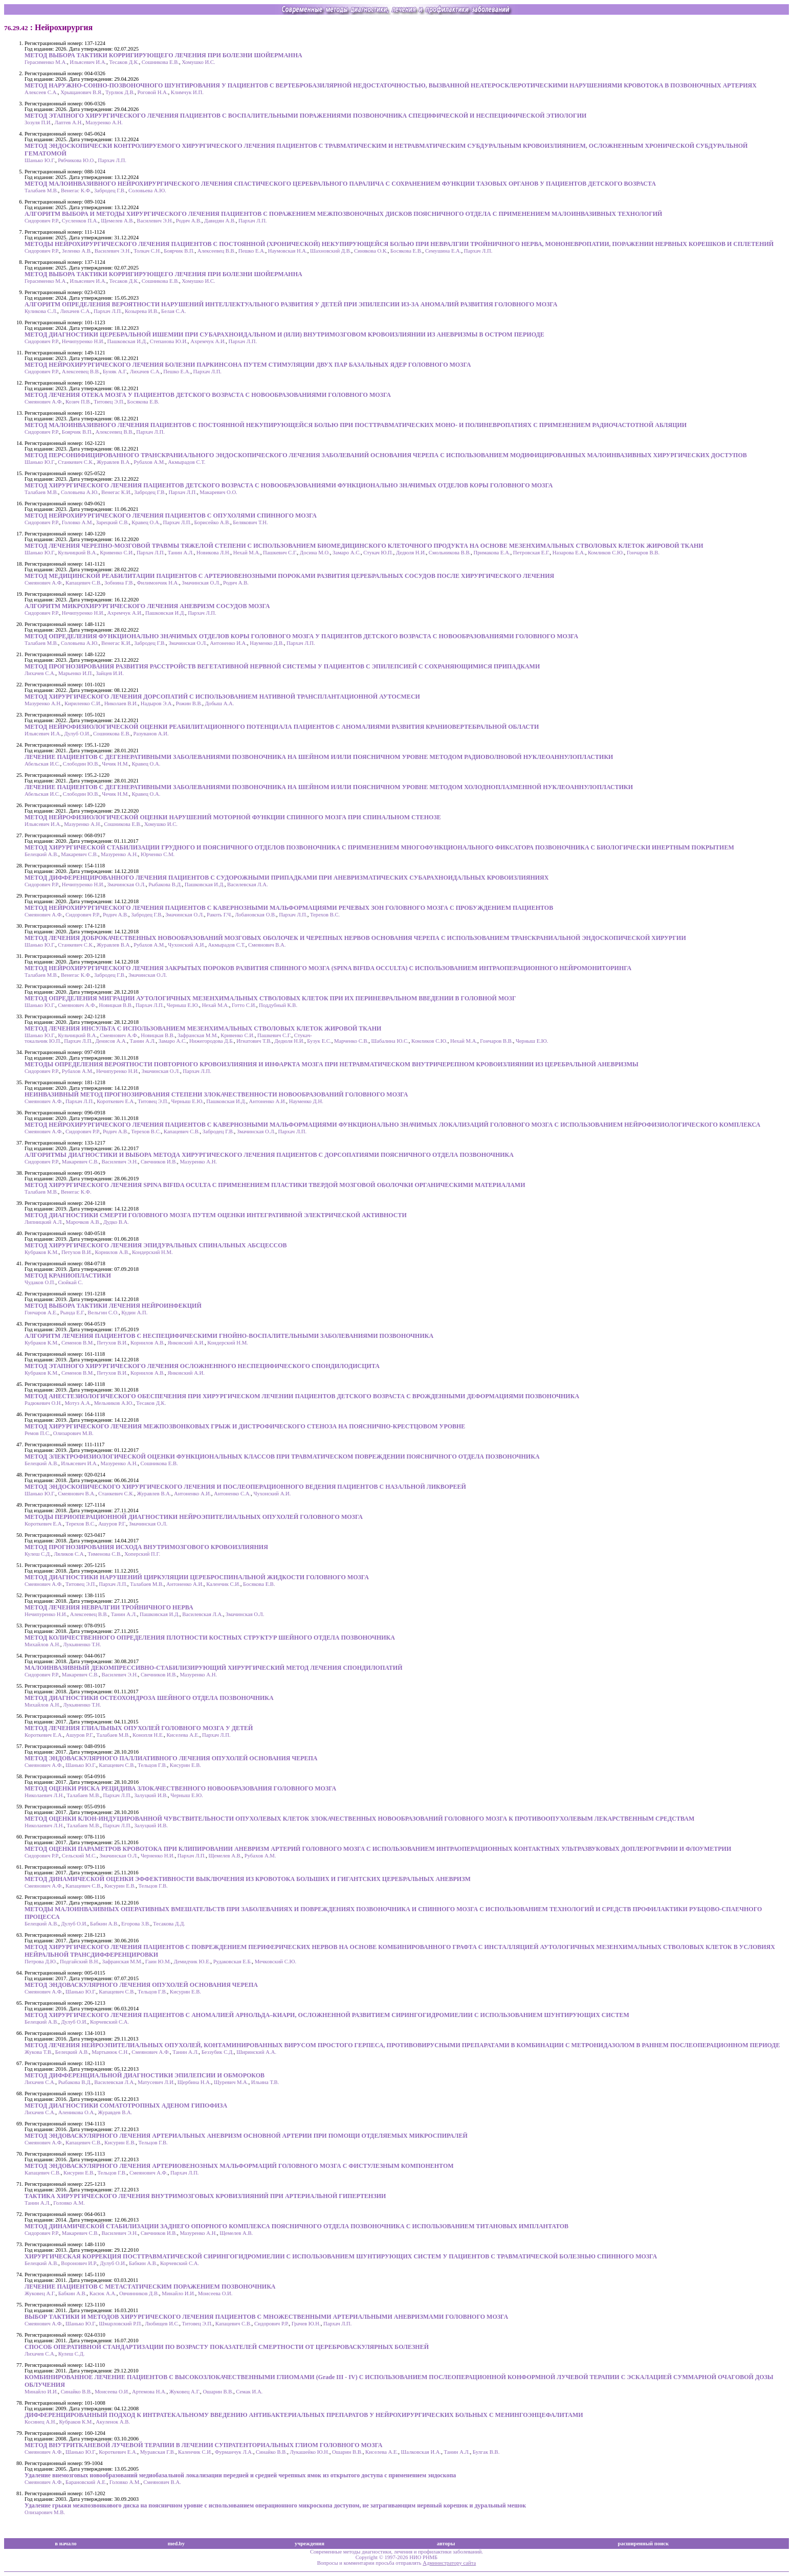  Describe the element at coordinates (306, 1101) in the screenshot. I see `Науменко Д.Н.` at that location.